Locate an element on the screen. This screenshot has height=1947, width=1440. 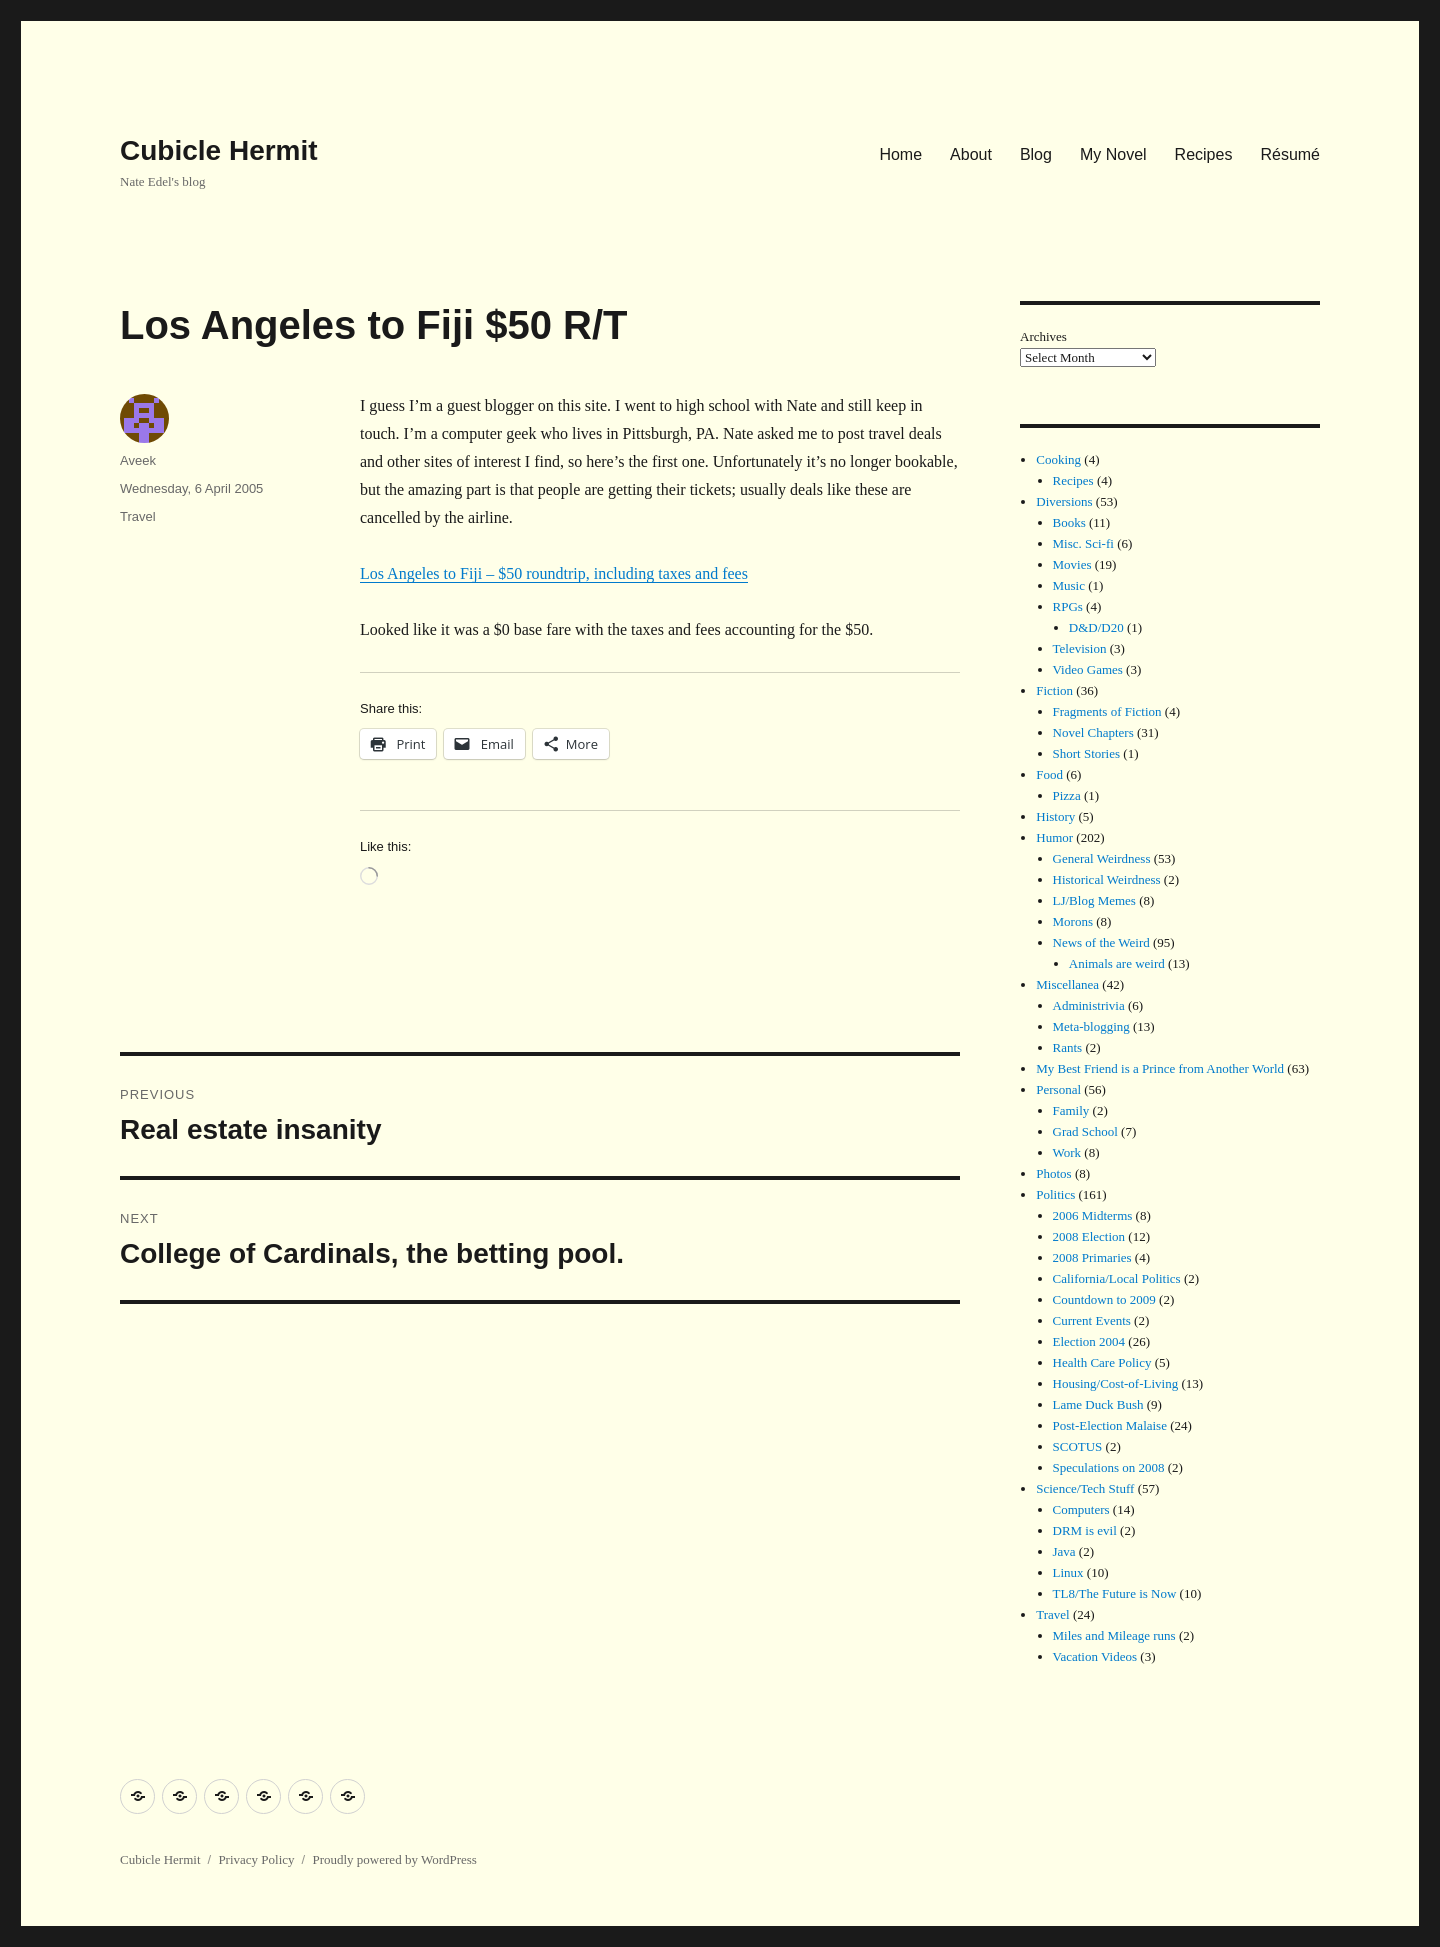
2008 Primaries is located at coordinates (1092, 1257).